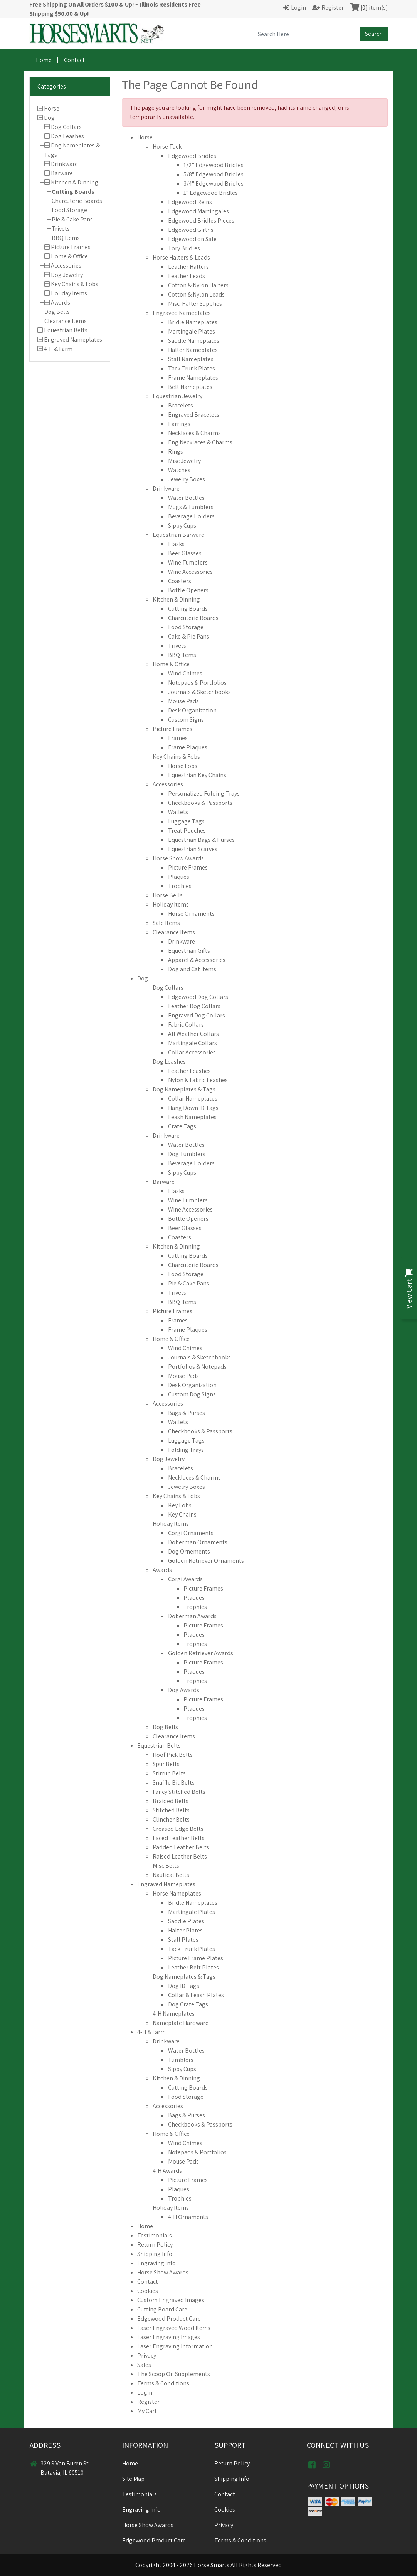 This screenshot has width=417, height=2576. What do you see at coordinates (170, 2300) in the screenshot?
I see `Custom Engraved Images` at bounding box center [170, 2300].